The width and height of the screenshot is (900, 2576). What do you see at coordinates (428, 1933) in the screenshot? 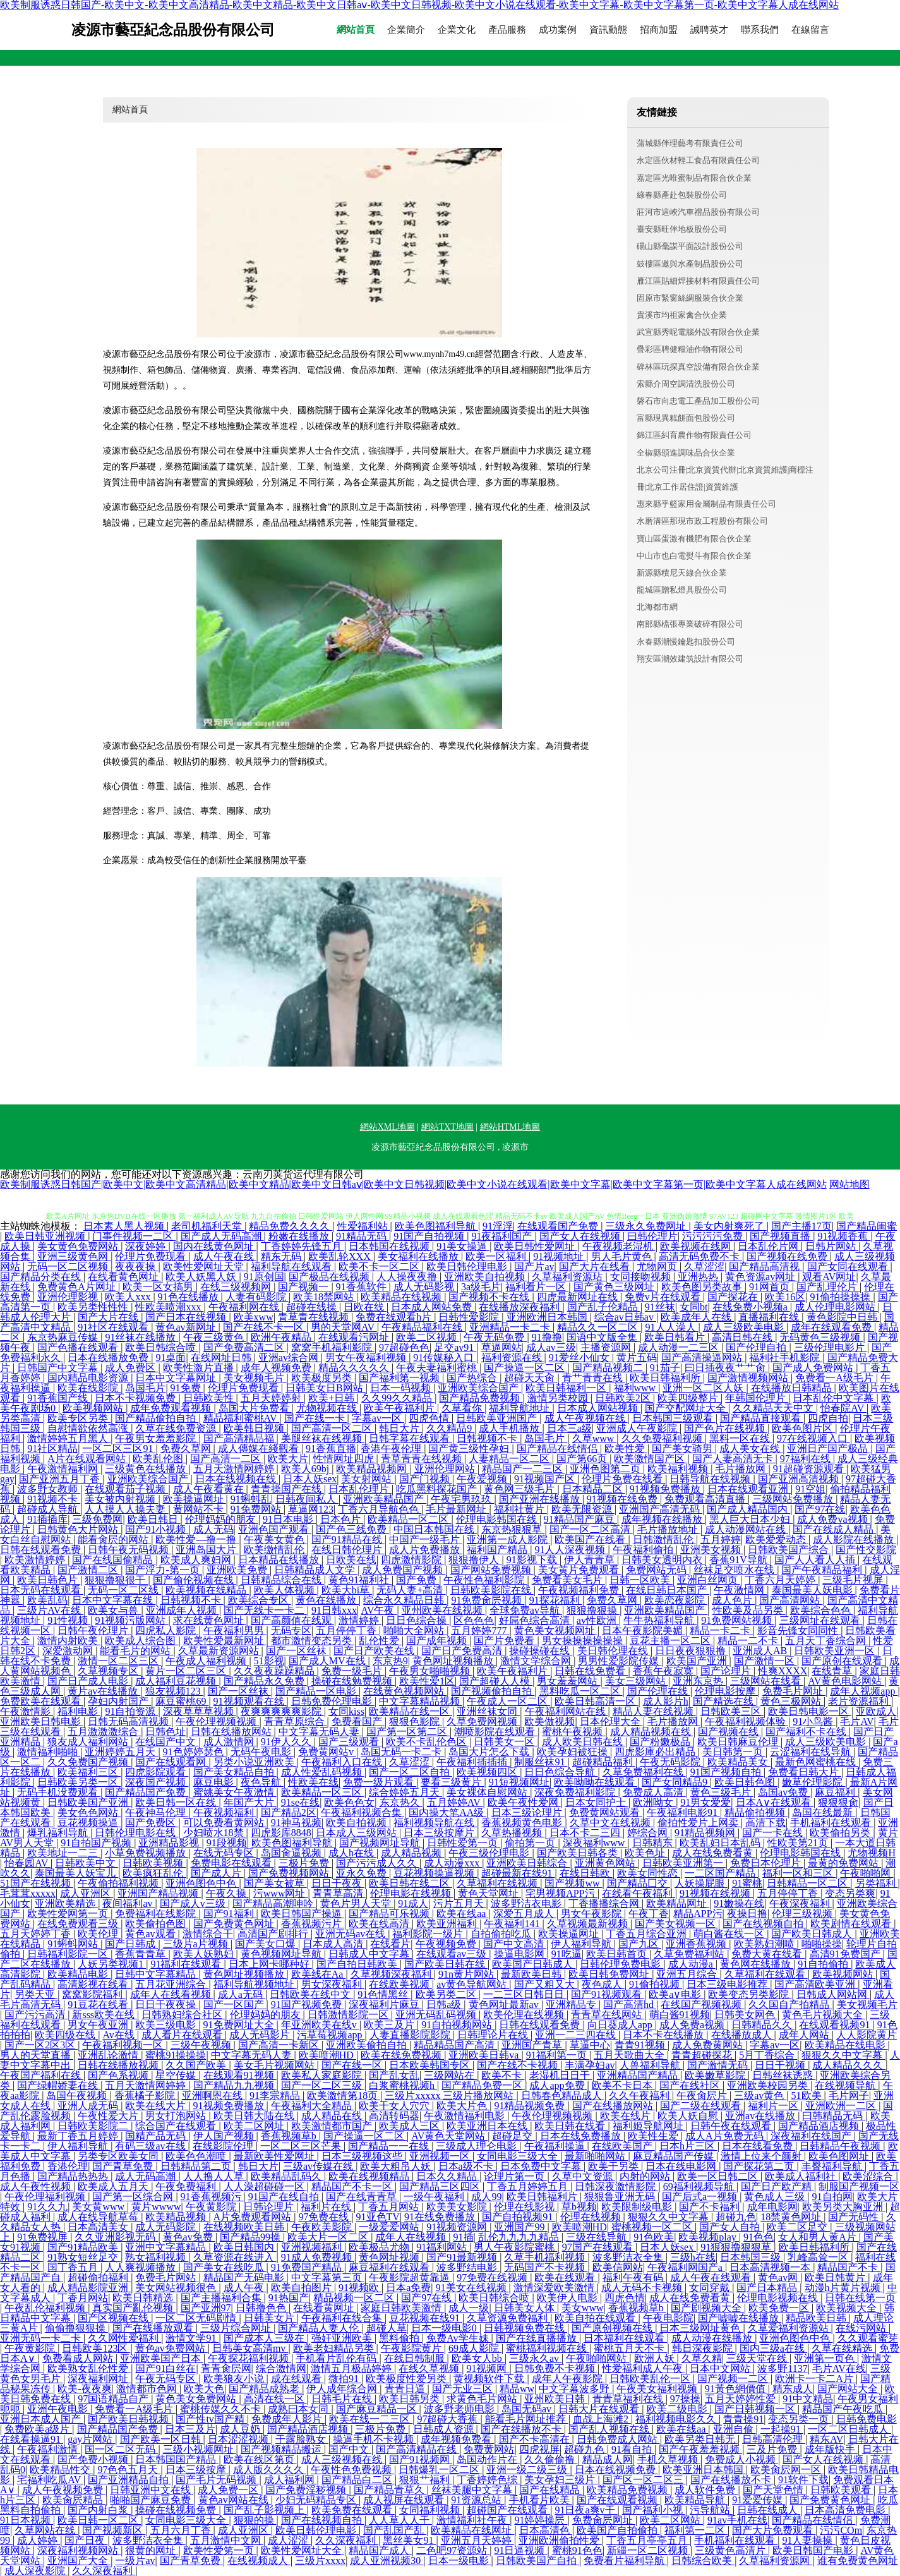
I see `福利影院一级片` at bounding box center [428, 1933].